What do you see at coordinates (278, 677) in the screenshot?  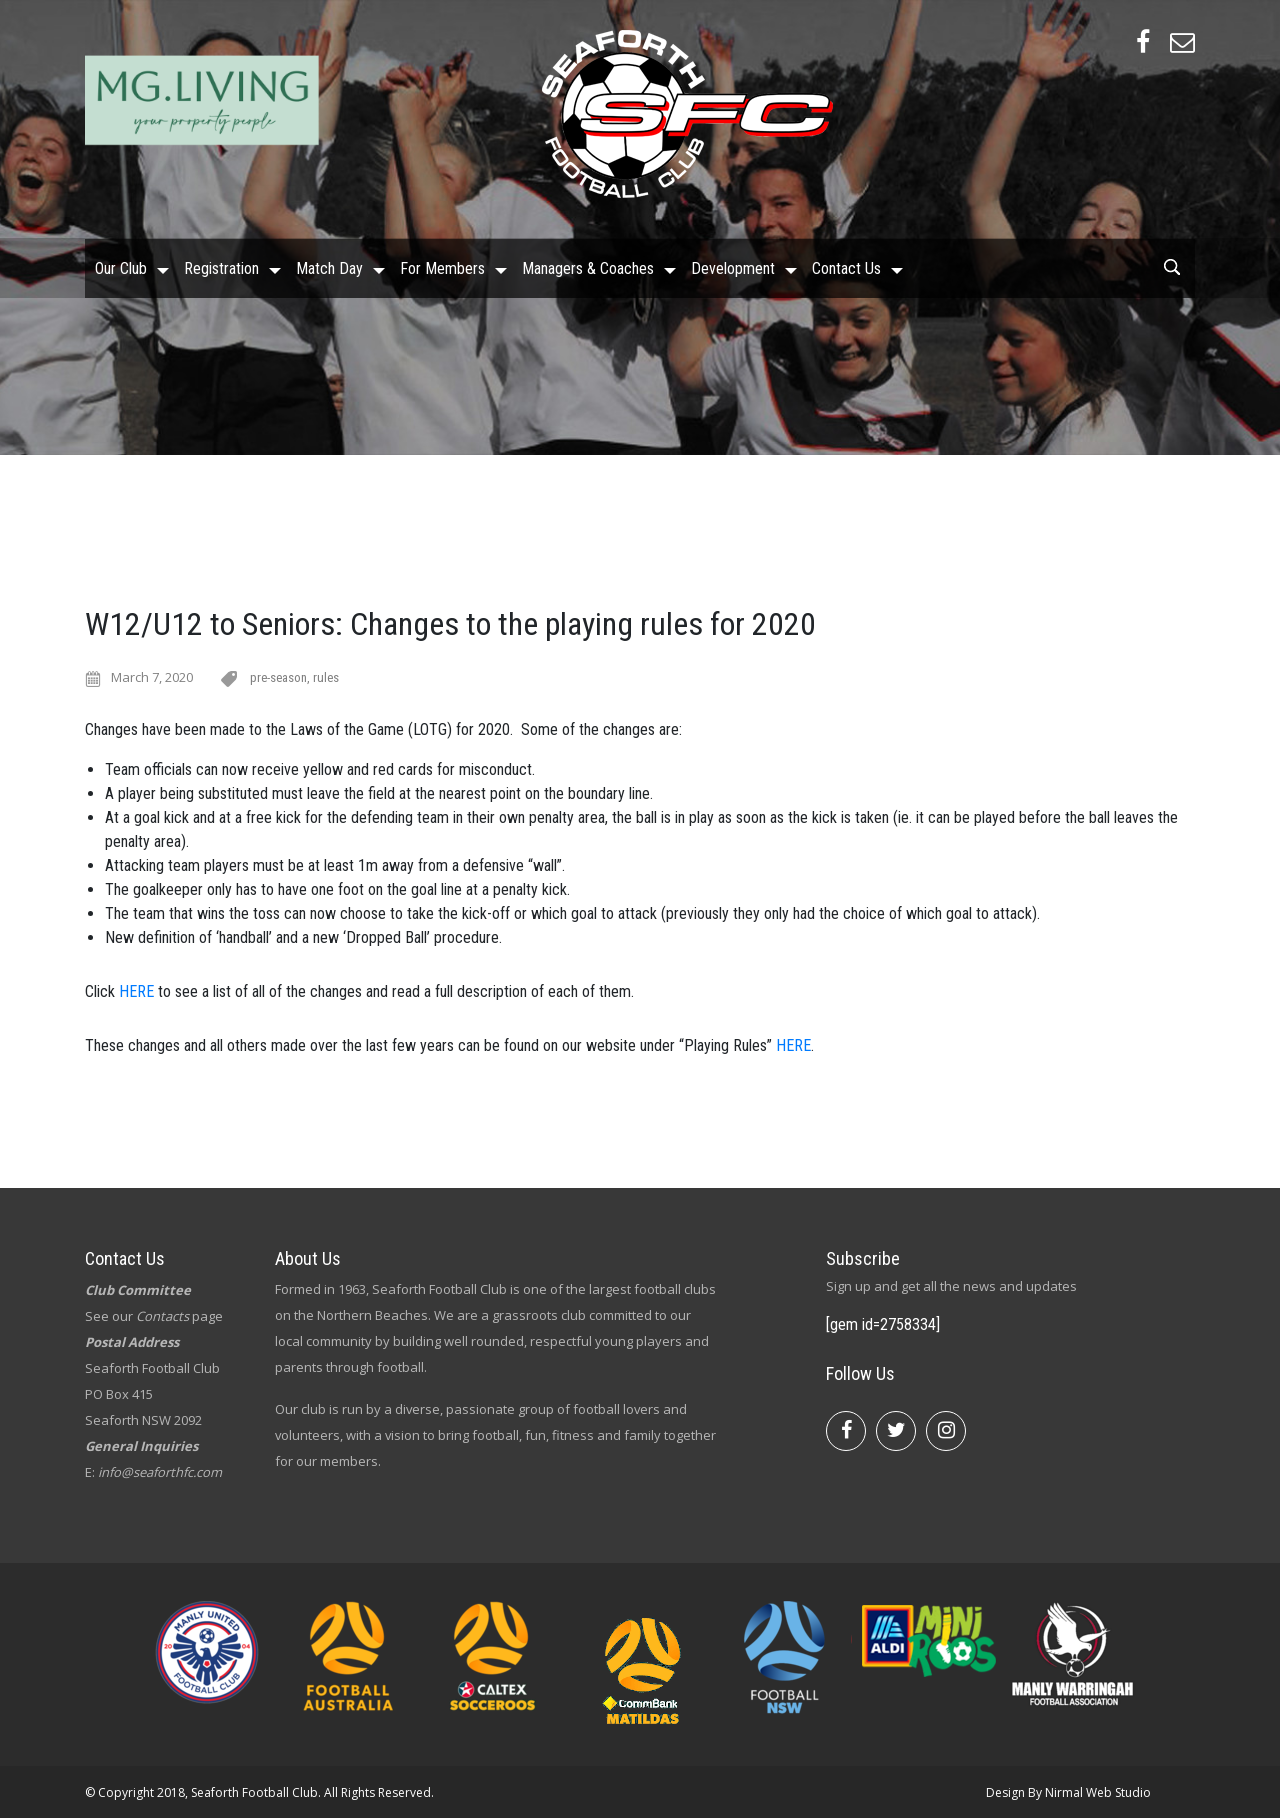 I see `pre-season` at bounding box center [278, 677].